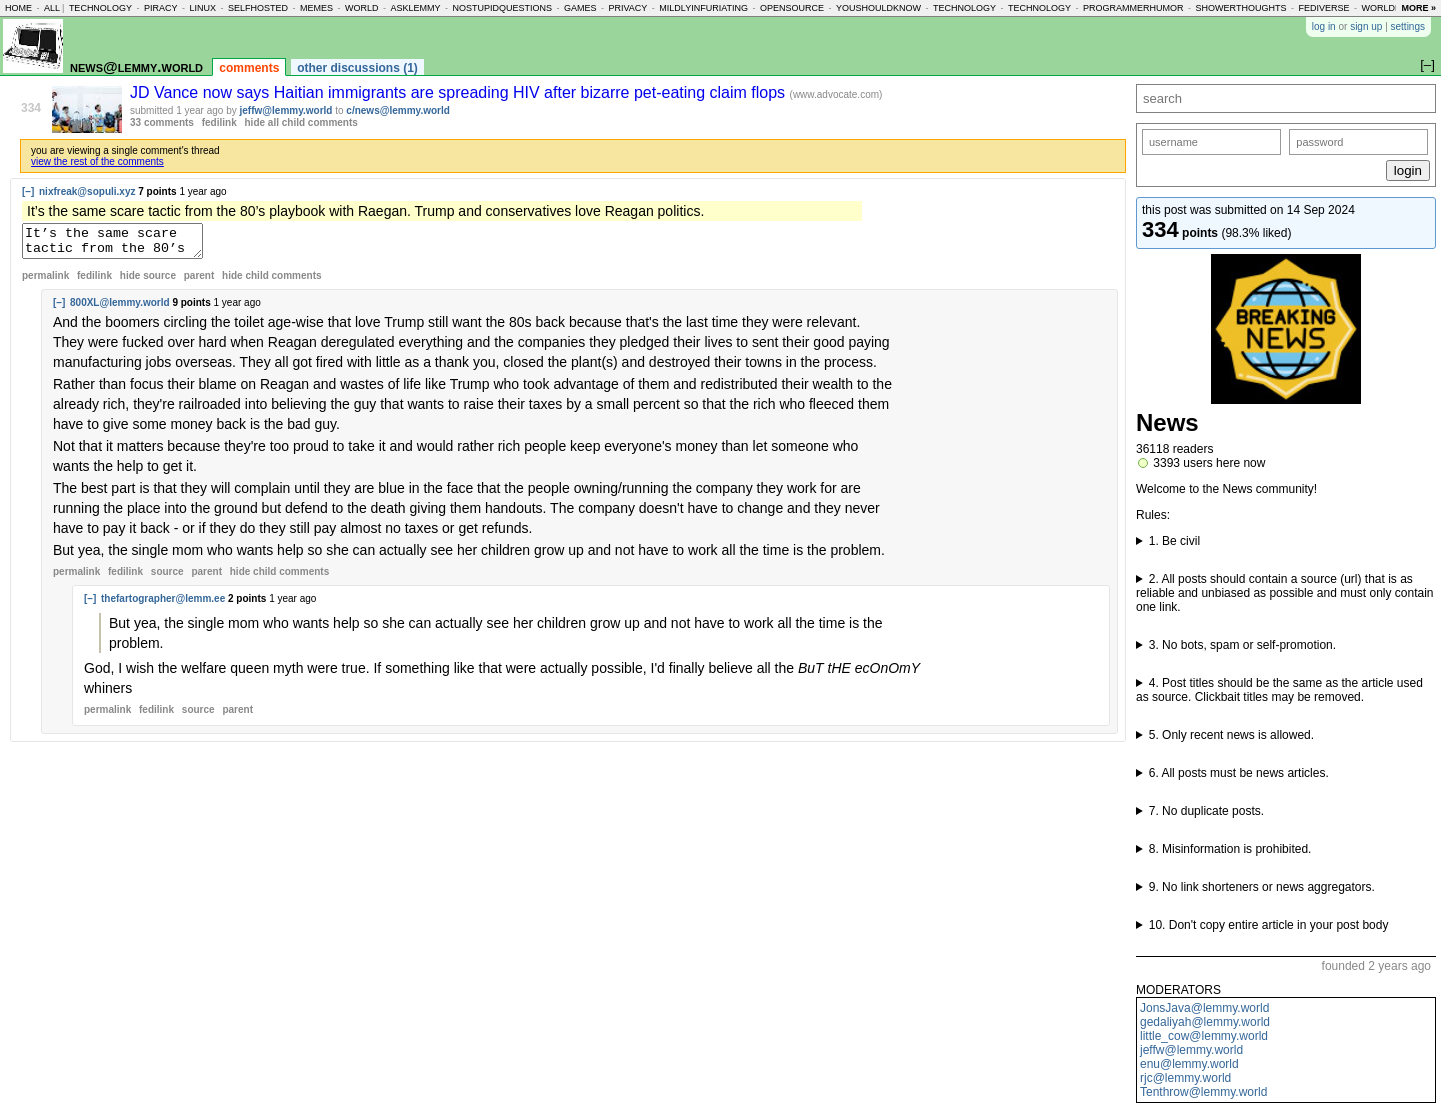 The width and height of the screenshot is (1441, 1108). What do you see at coordinates (1418, 8) in the screenshot?
I see `more »` at bounding box center [1418, 8].